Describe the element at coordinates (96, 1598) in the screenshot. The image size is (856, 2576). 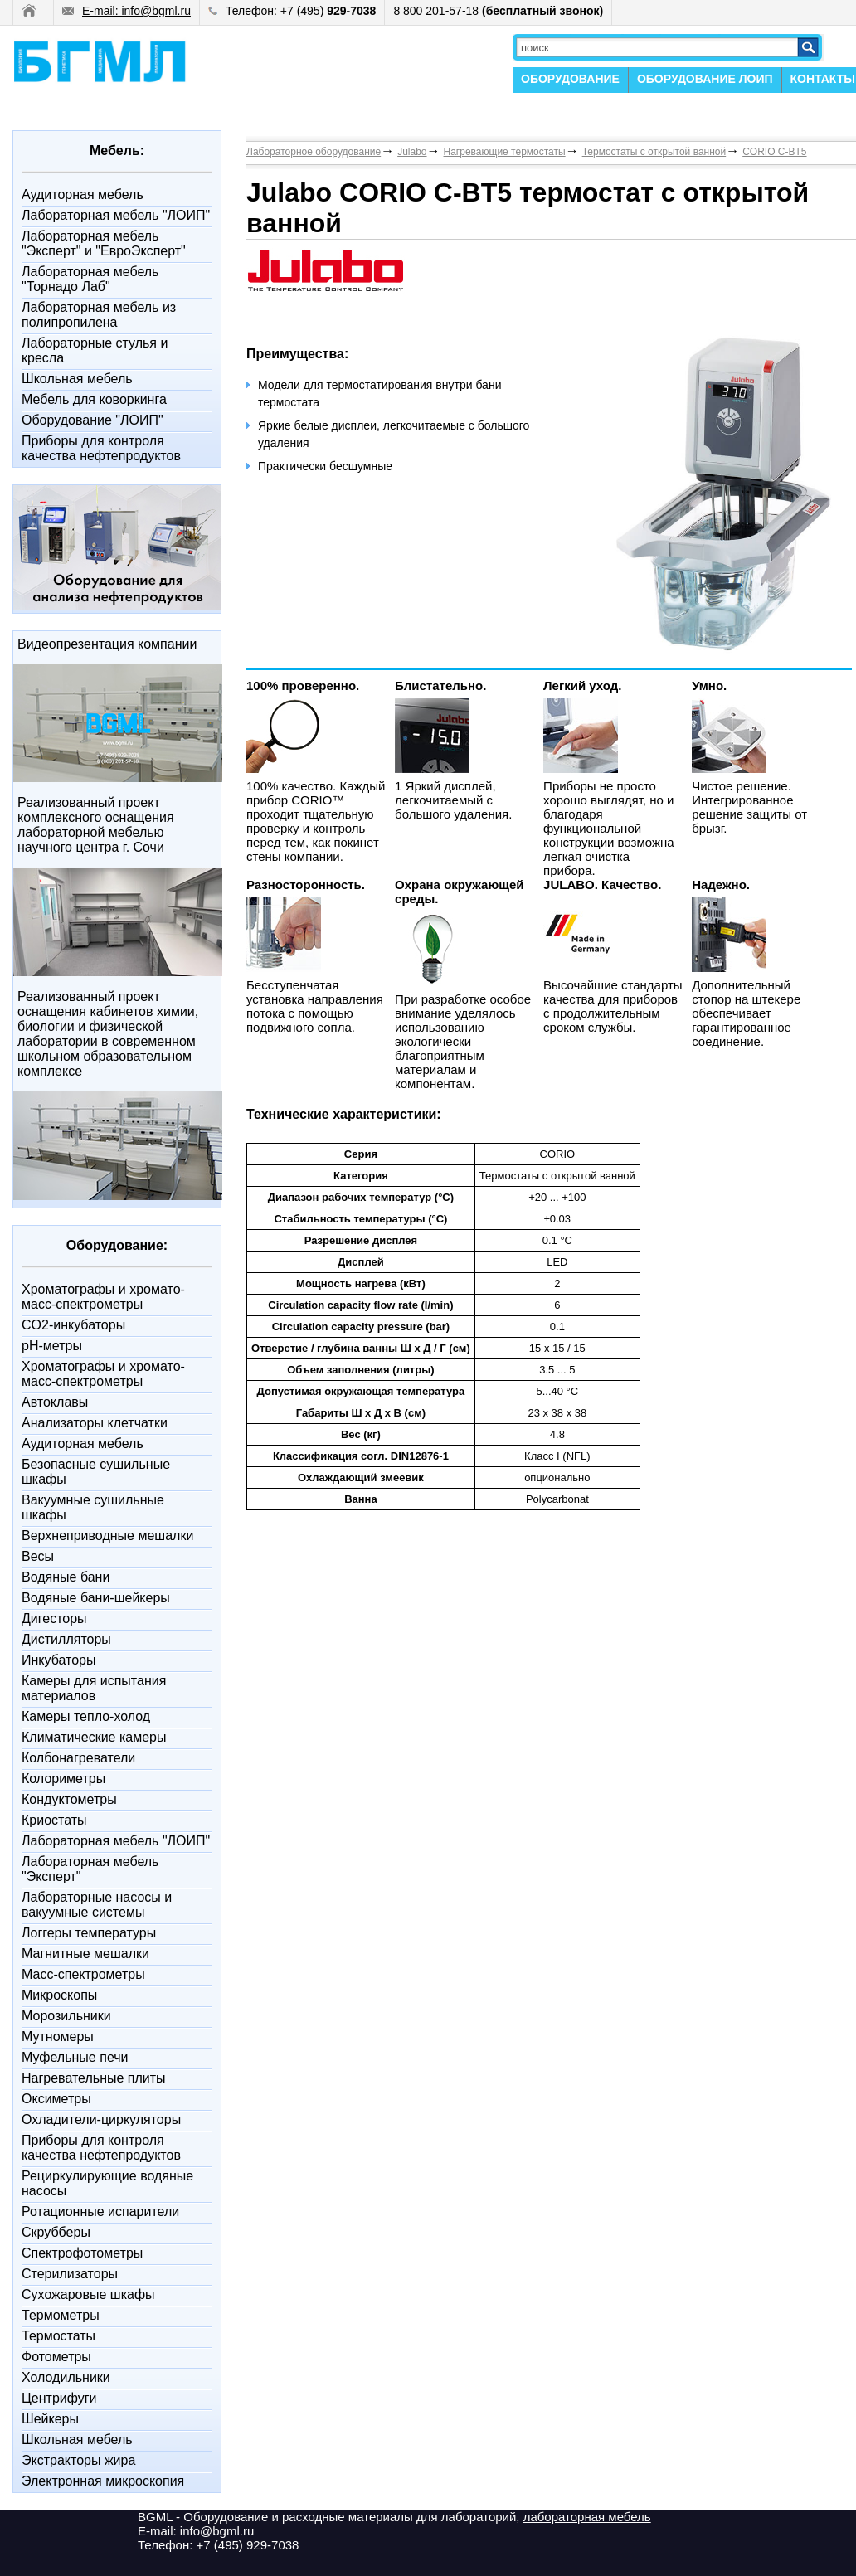
I see `Водяные бани-шейкеры` at that location.